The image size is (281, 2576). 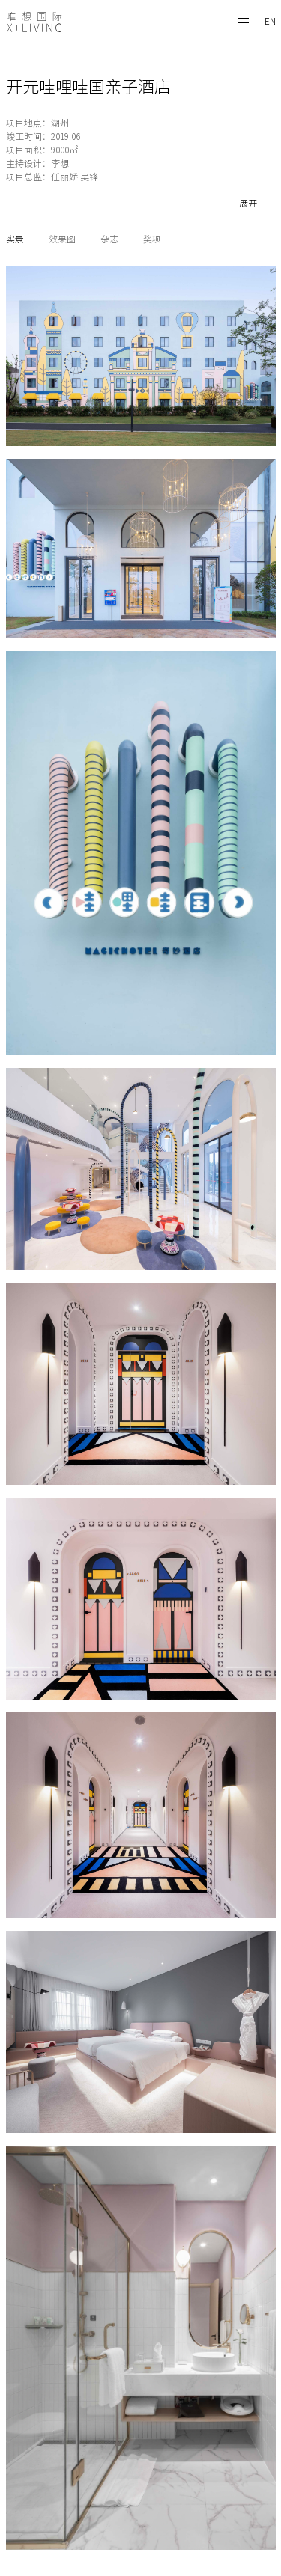 What do you see at coordinates (15, 238) in the screenshot?
I see `实景` at bounding box center [15, 238].